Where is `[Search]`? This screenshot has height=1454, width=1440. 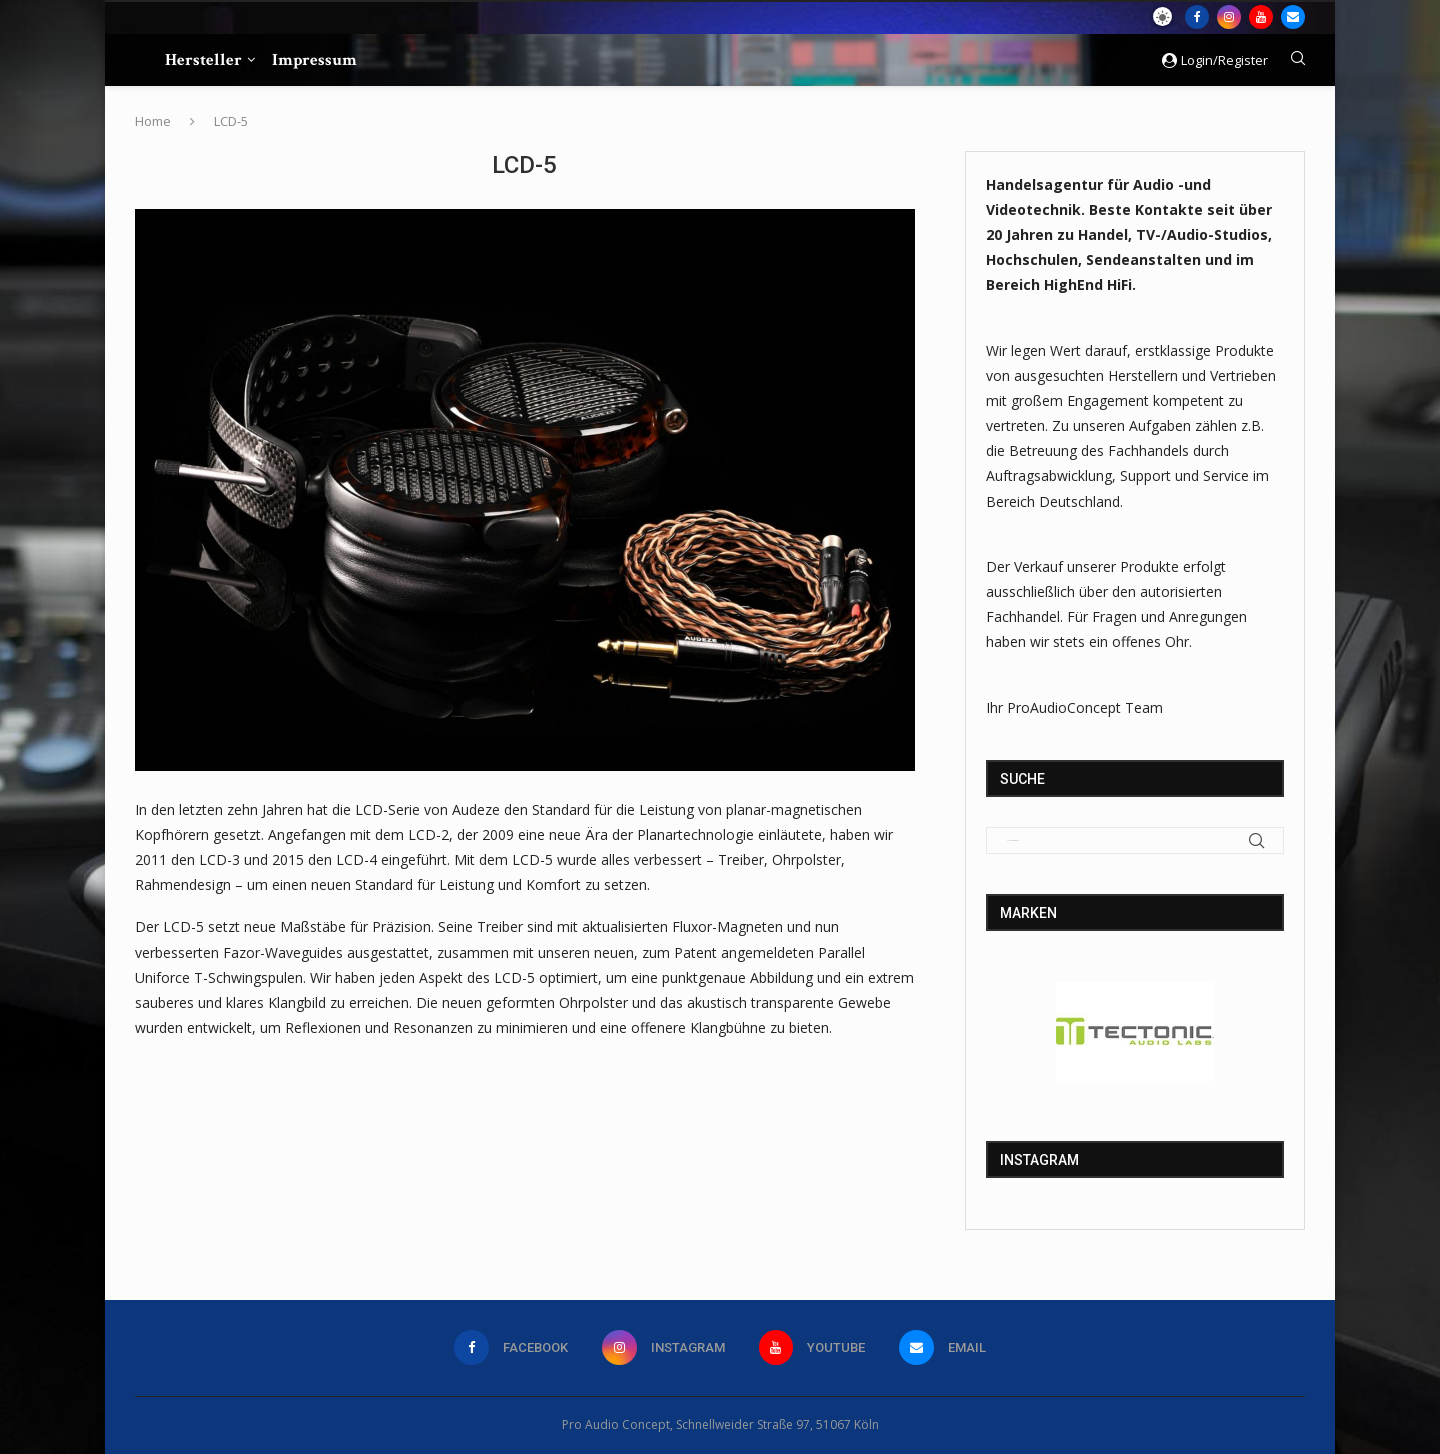 [Search] is located at coordinates (1298, 60).